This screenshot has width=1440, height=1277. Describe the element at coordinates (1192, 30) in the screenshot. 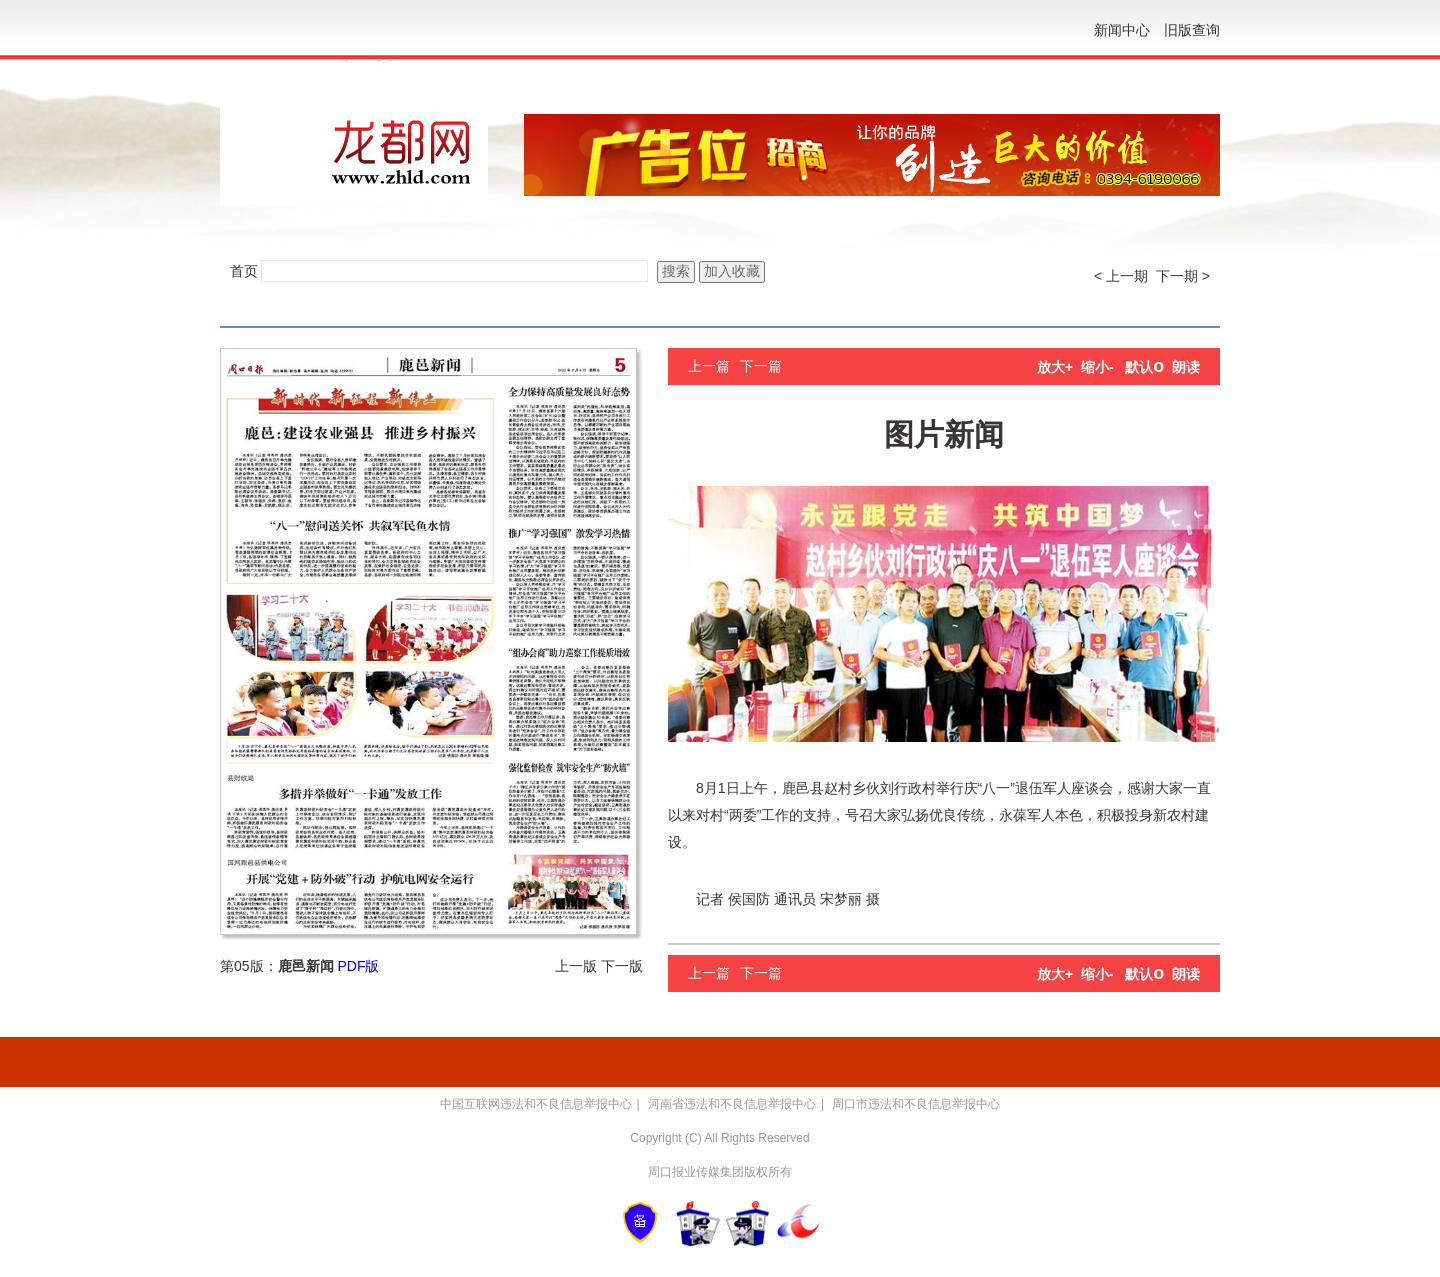

I see `旧版查询` at that location.